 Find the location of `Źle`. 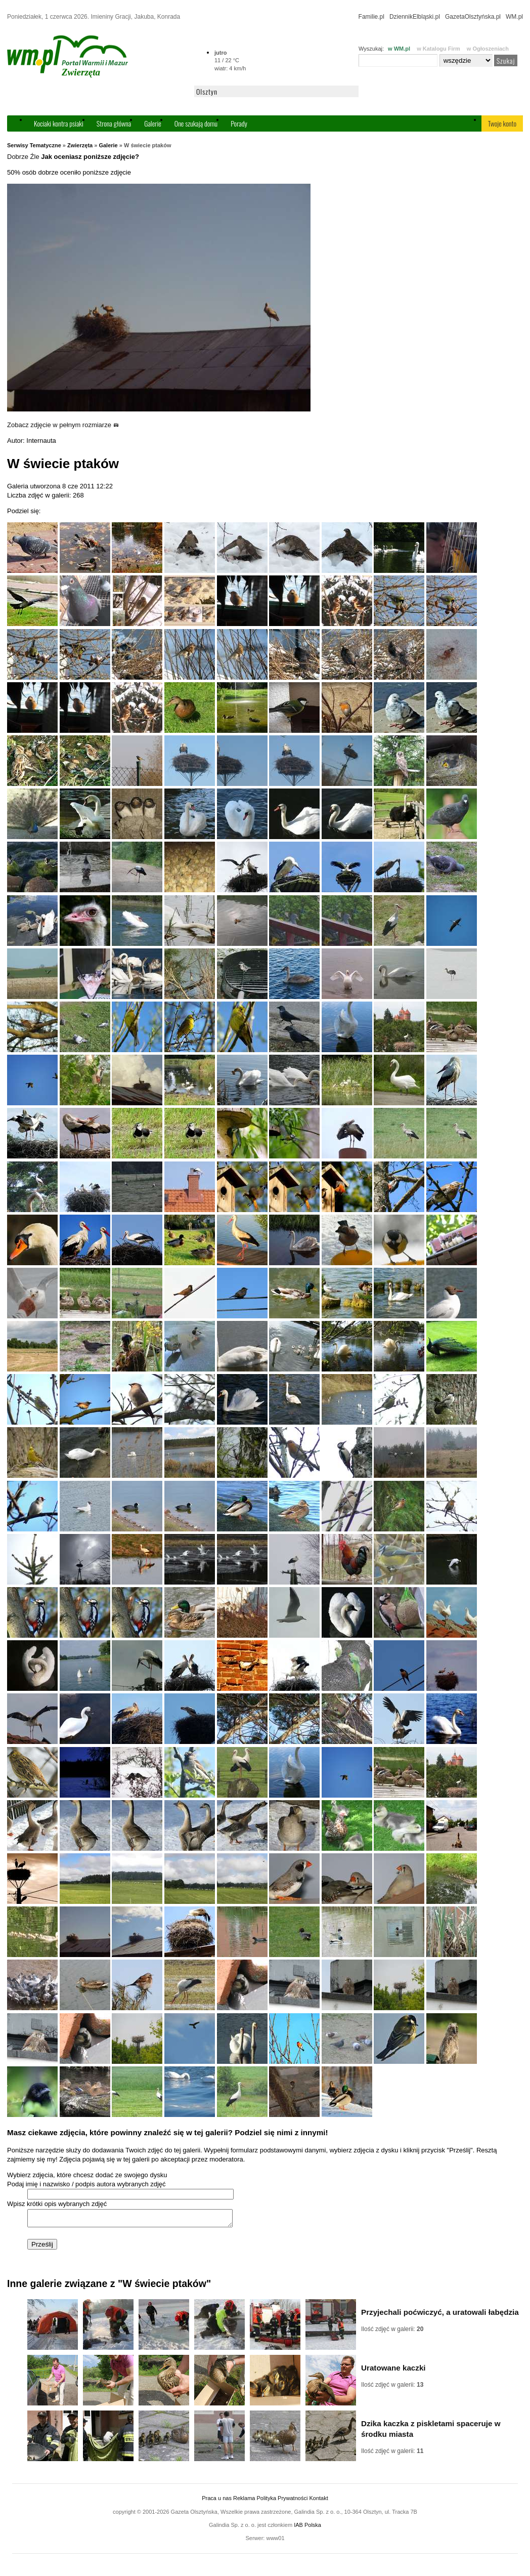

Źle is located at coordinates (34, 156).